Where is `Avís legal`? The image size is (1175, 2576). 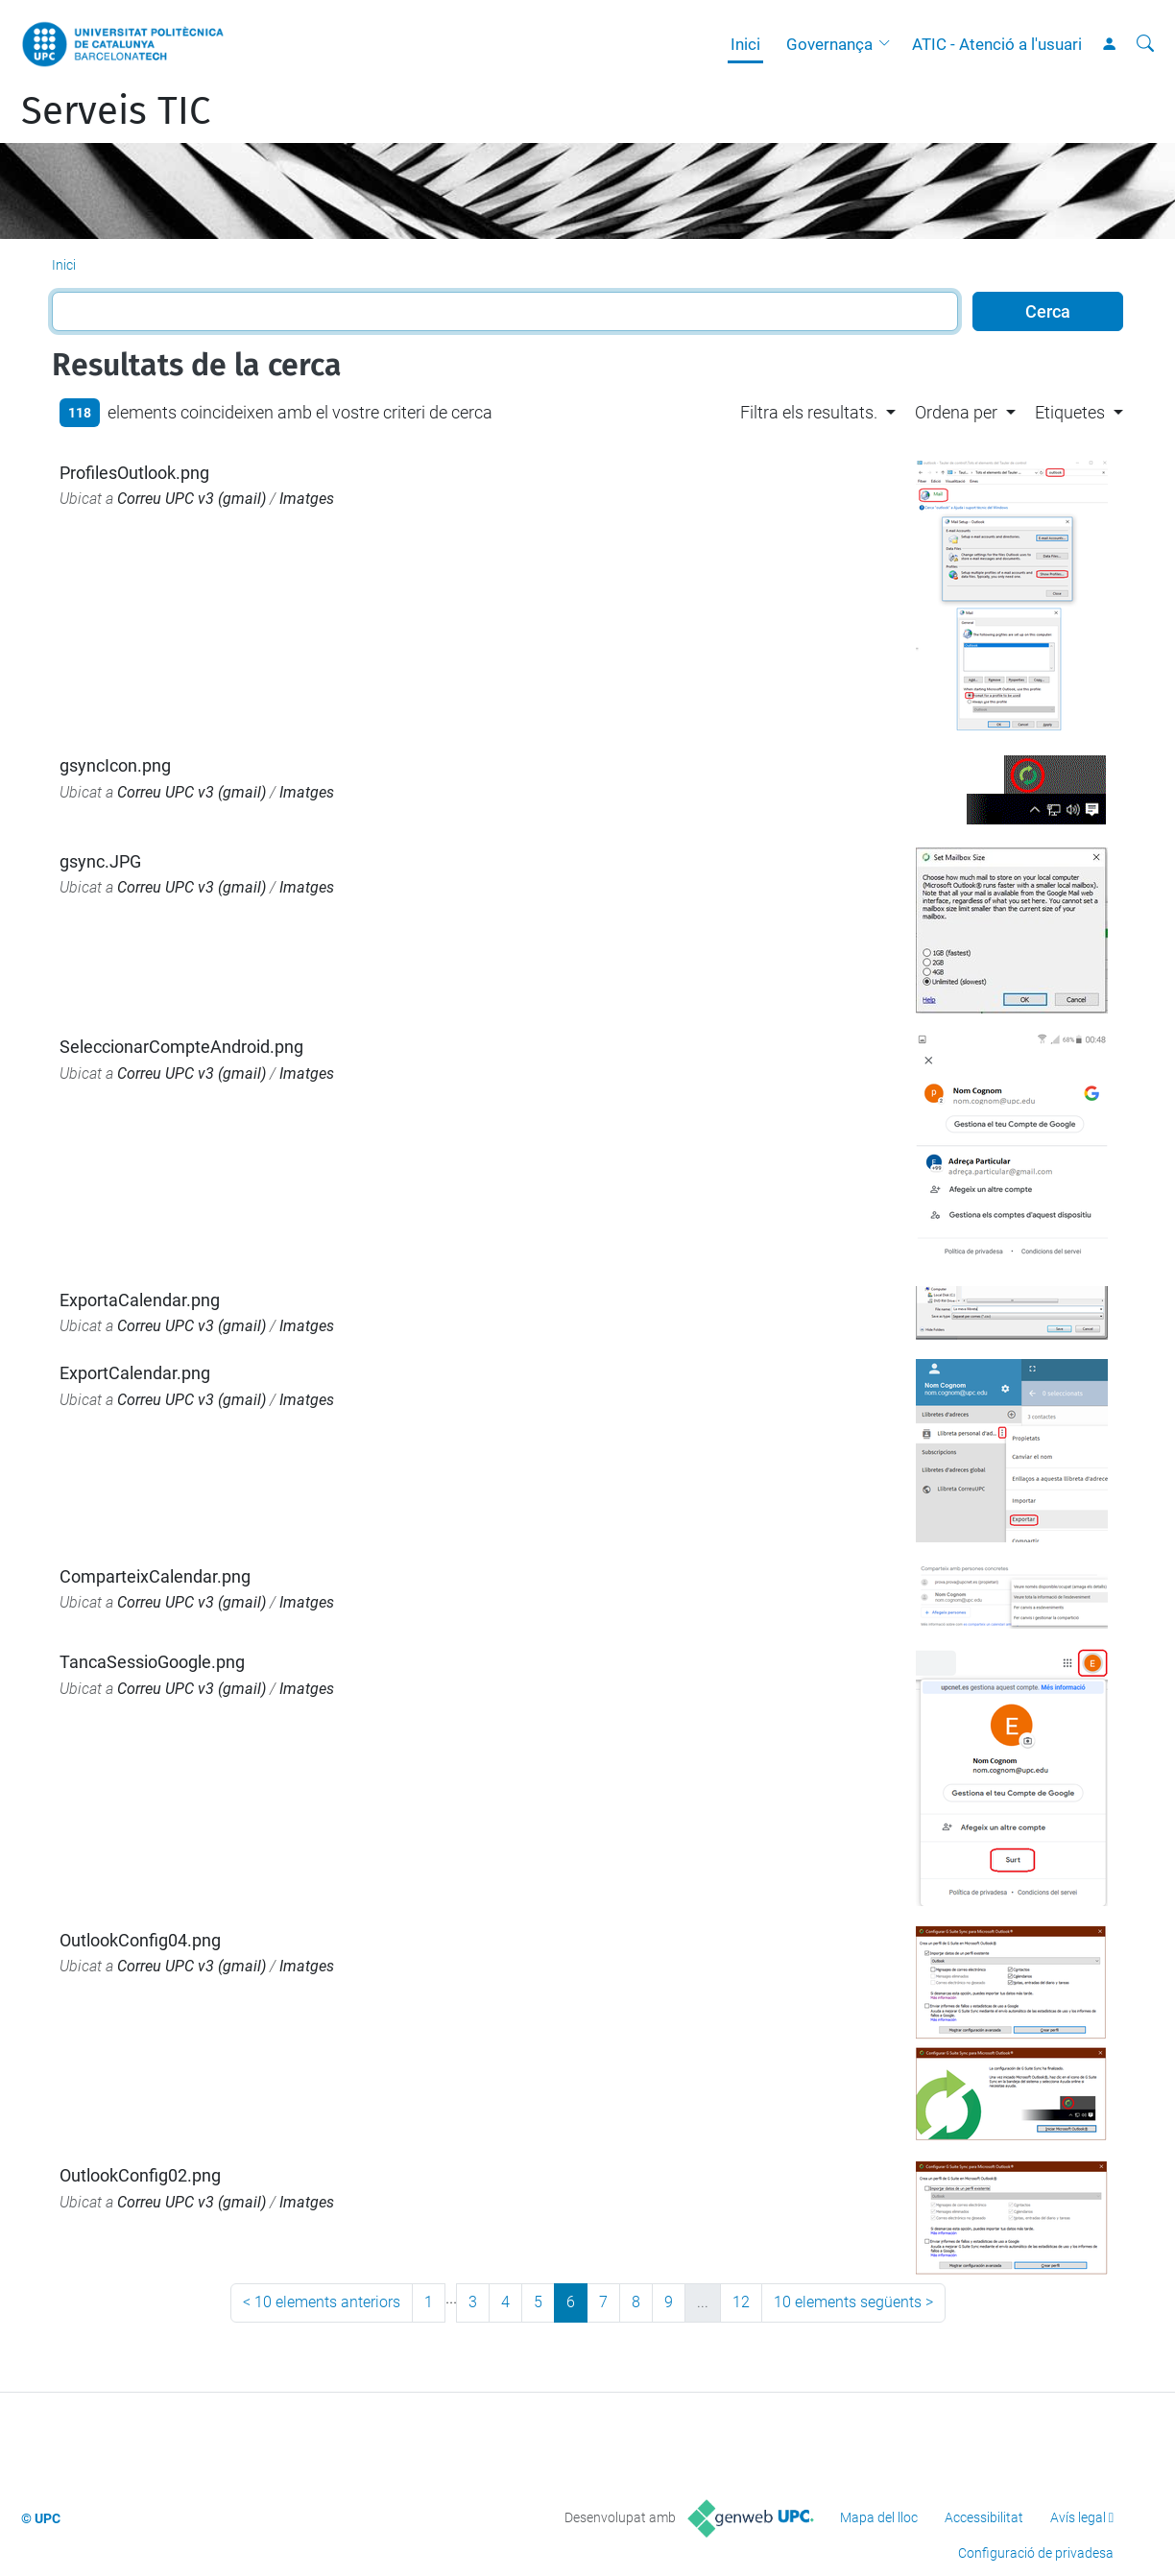
Avís legal is located at coordinates (1078, 2517).